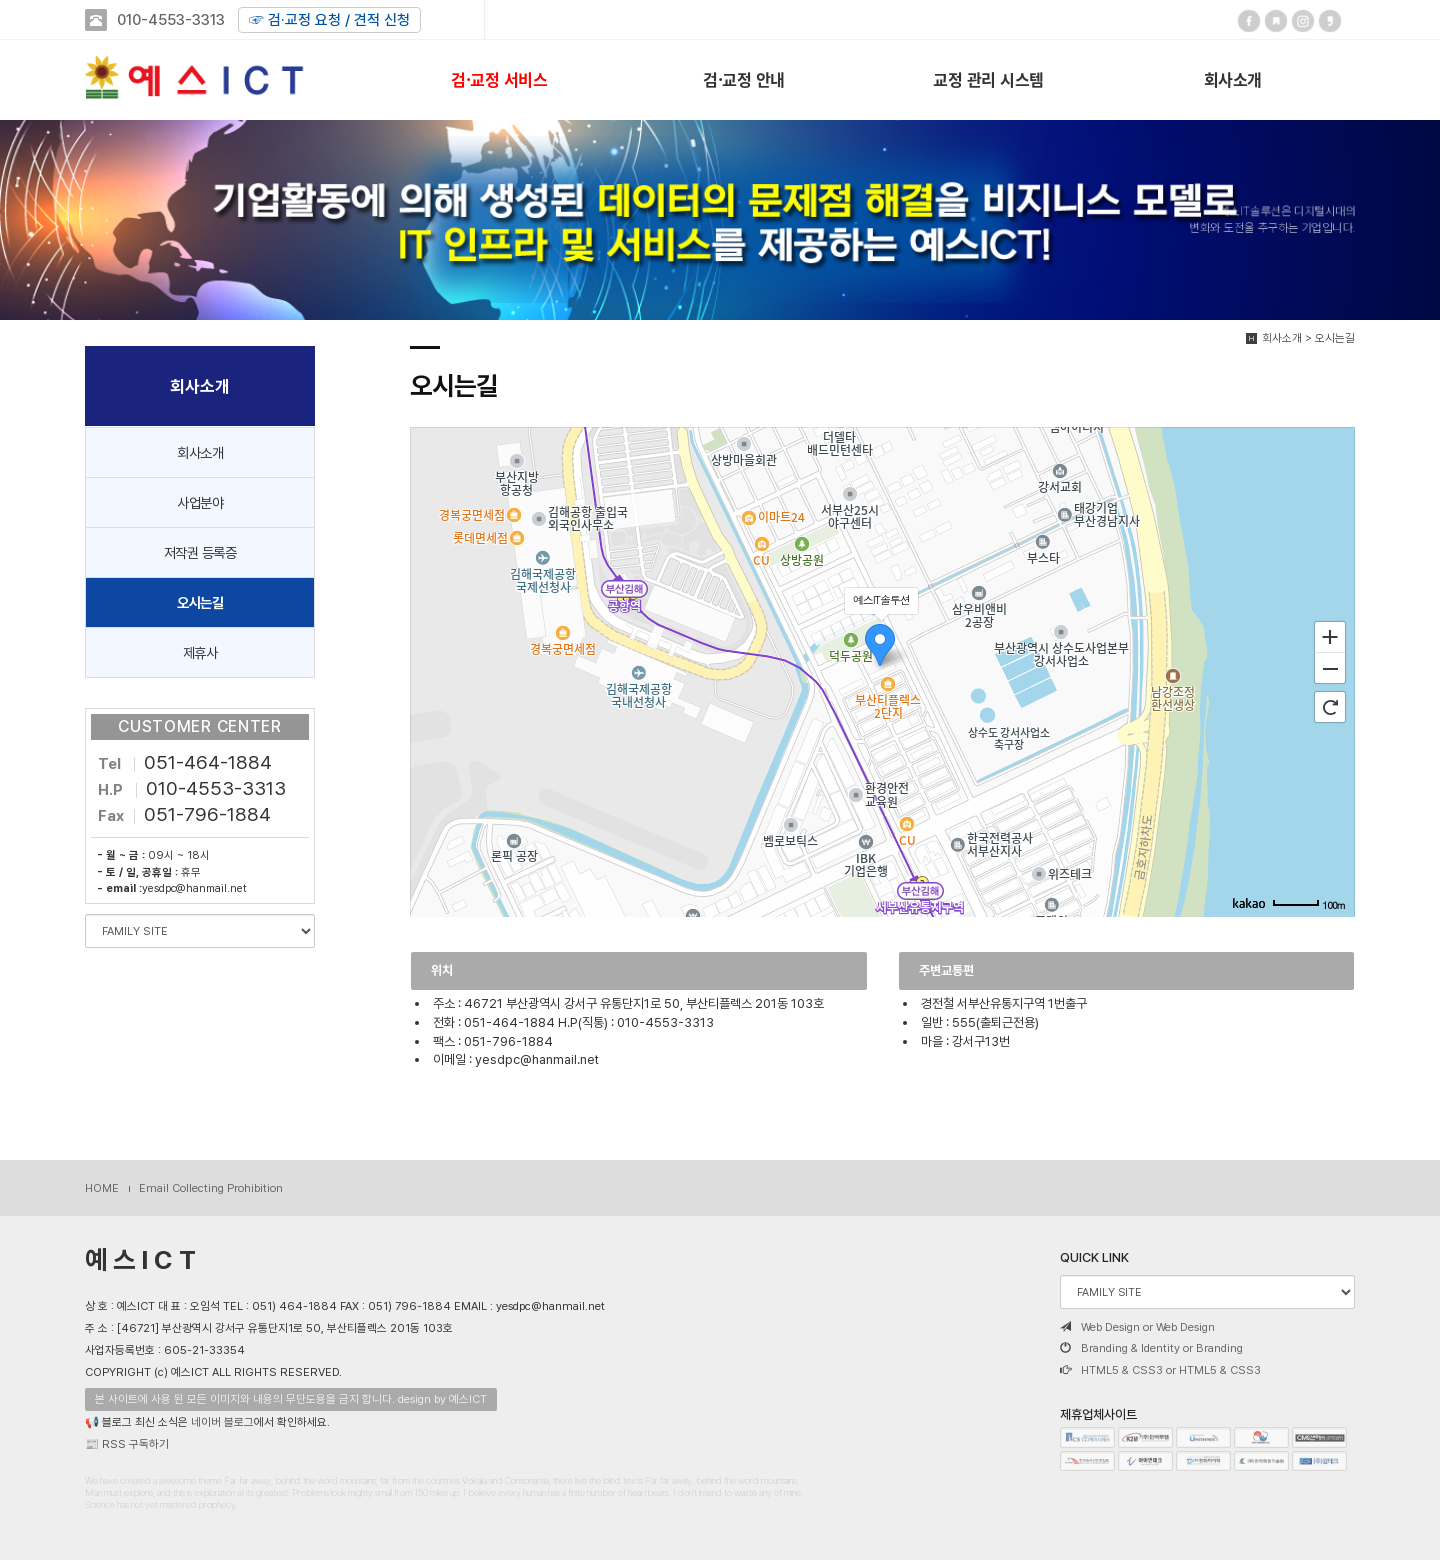  Describe the element at coordinates (329, 20) in the screenshot. I see `☞ 검·교정 요청 / 견적 신청` at that location.